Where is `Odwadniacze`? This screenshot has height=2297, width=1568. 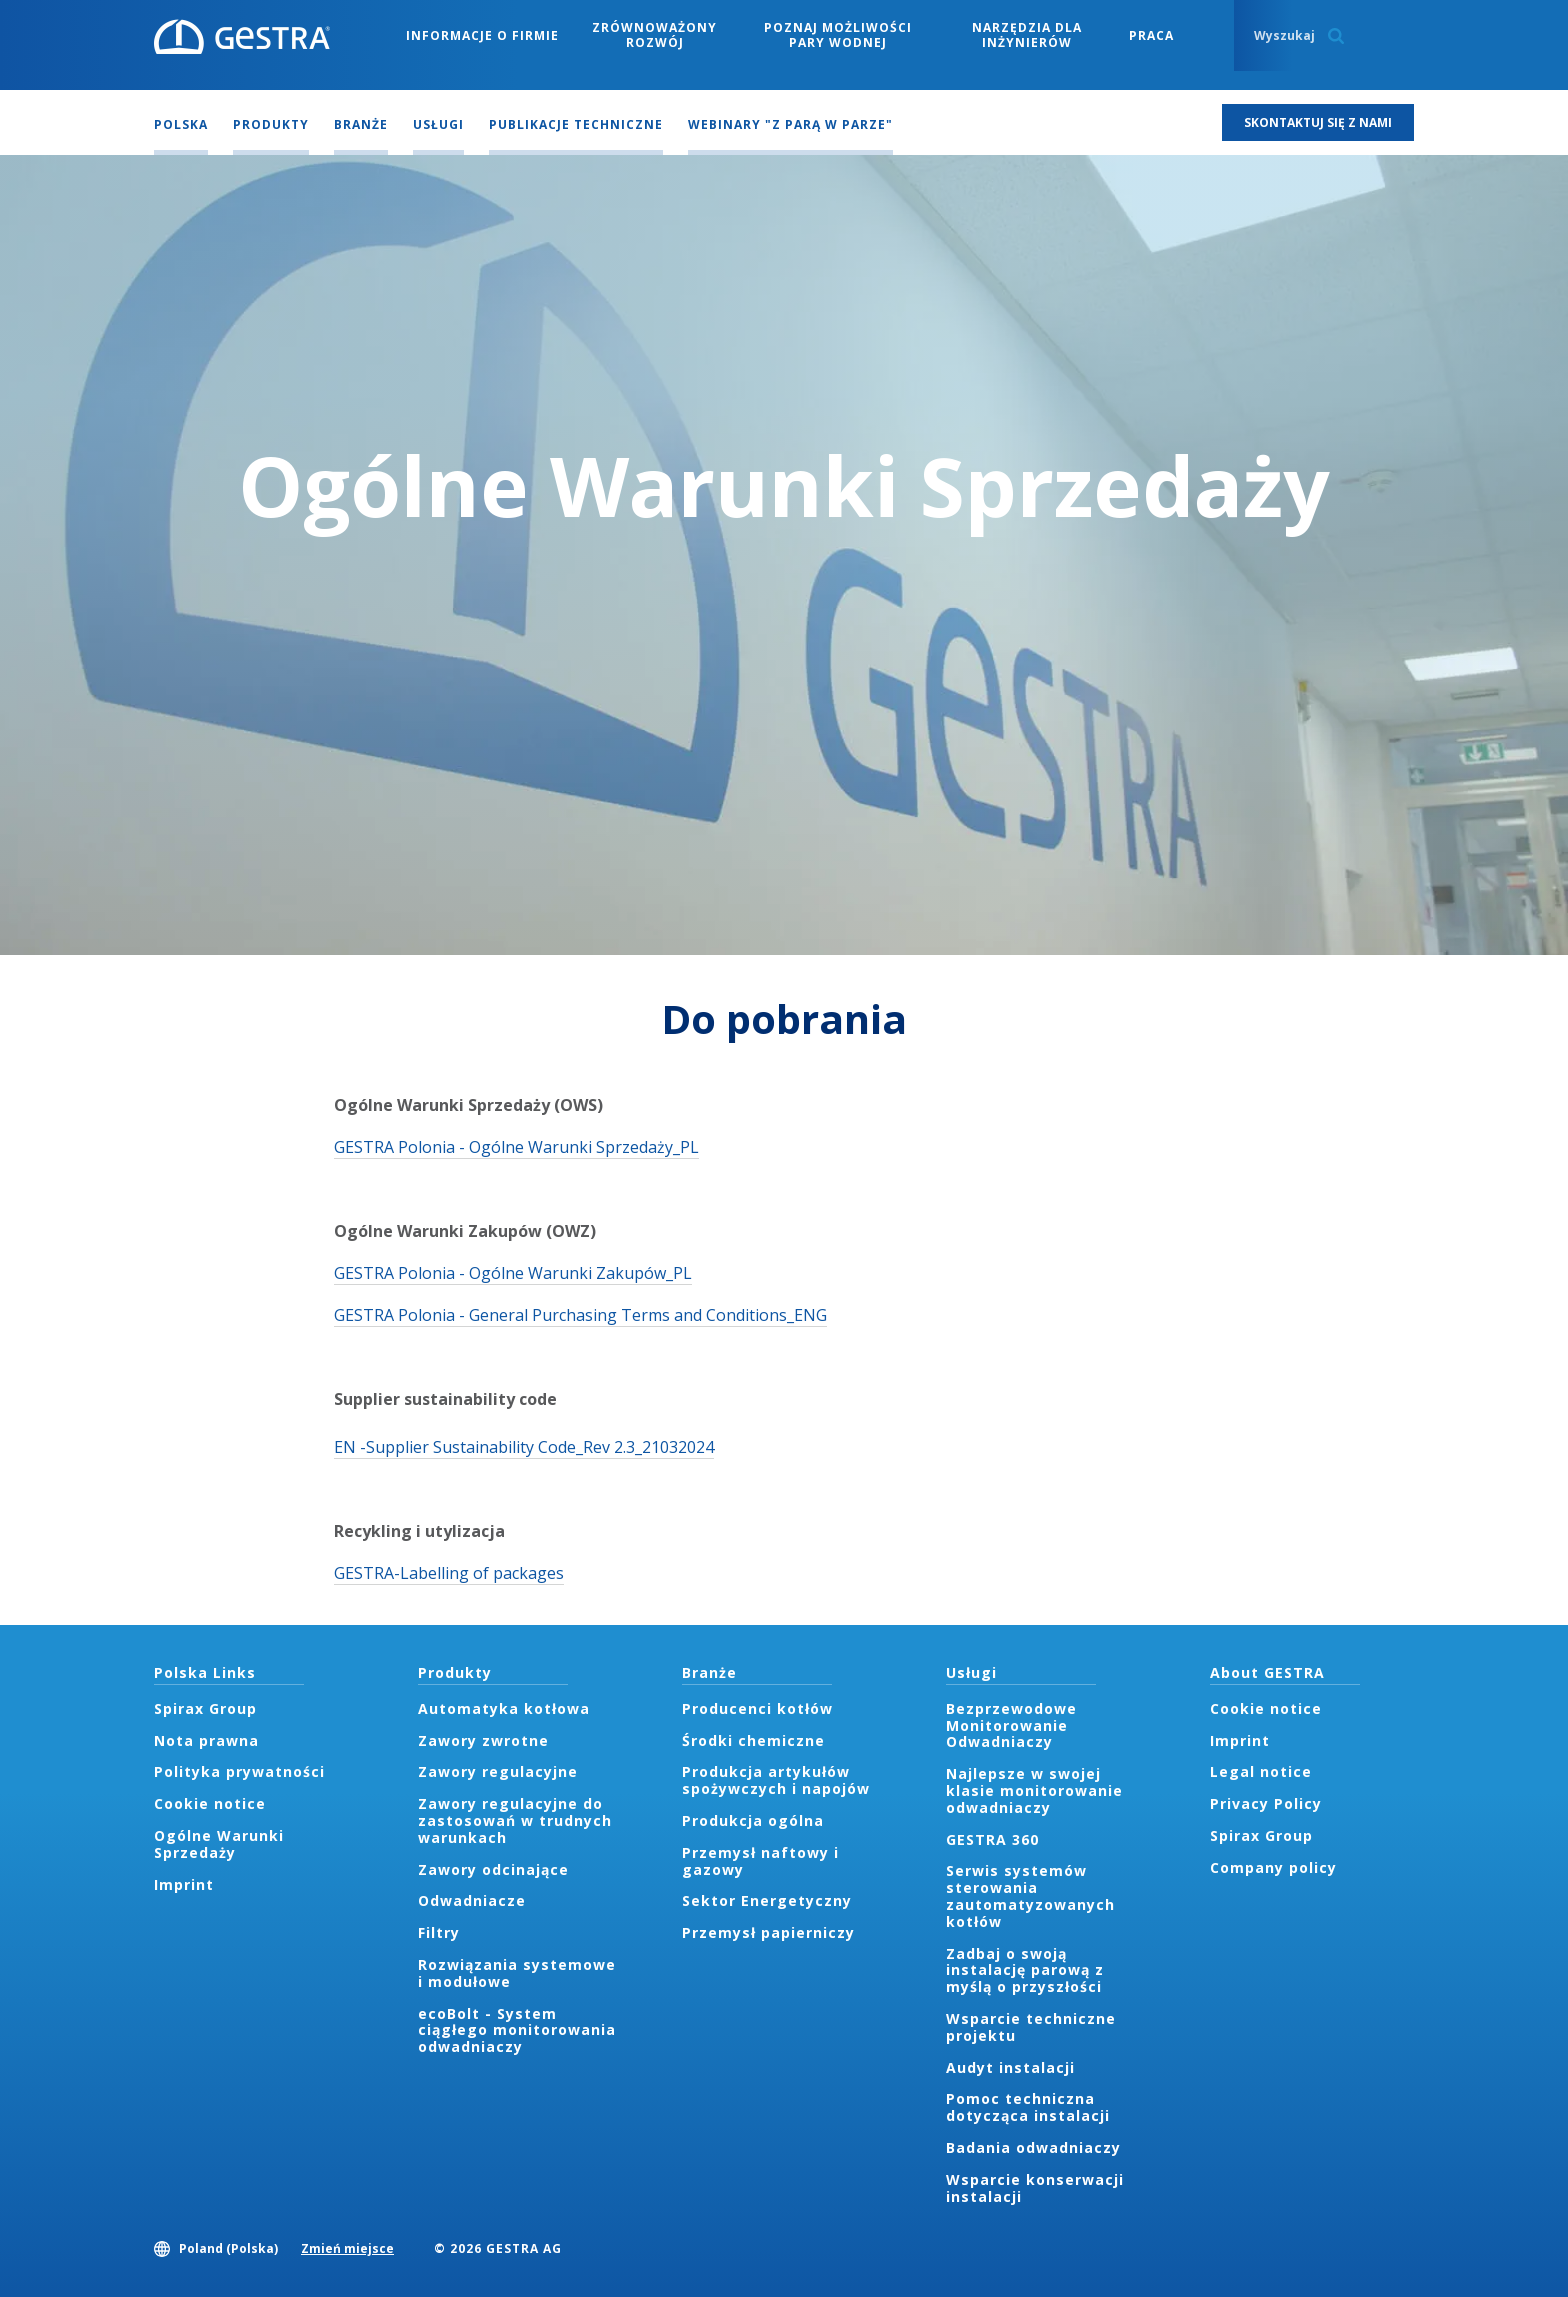 Odwadniacze is located at coordinates (472, 1900).